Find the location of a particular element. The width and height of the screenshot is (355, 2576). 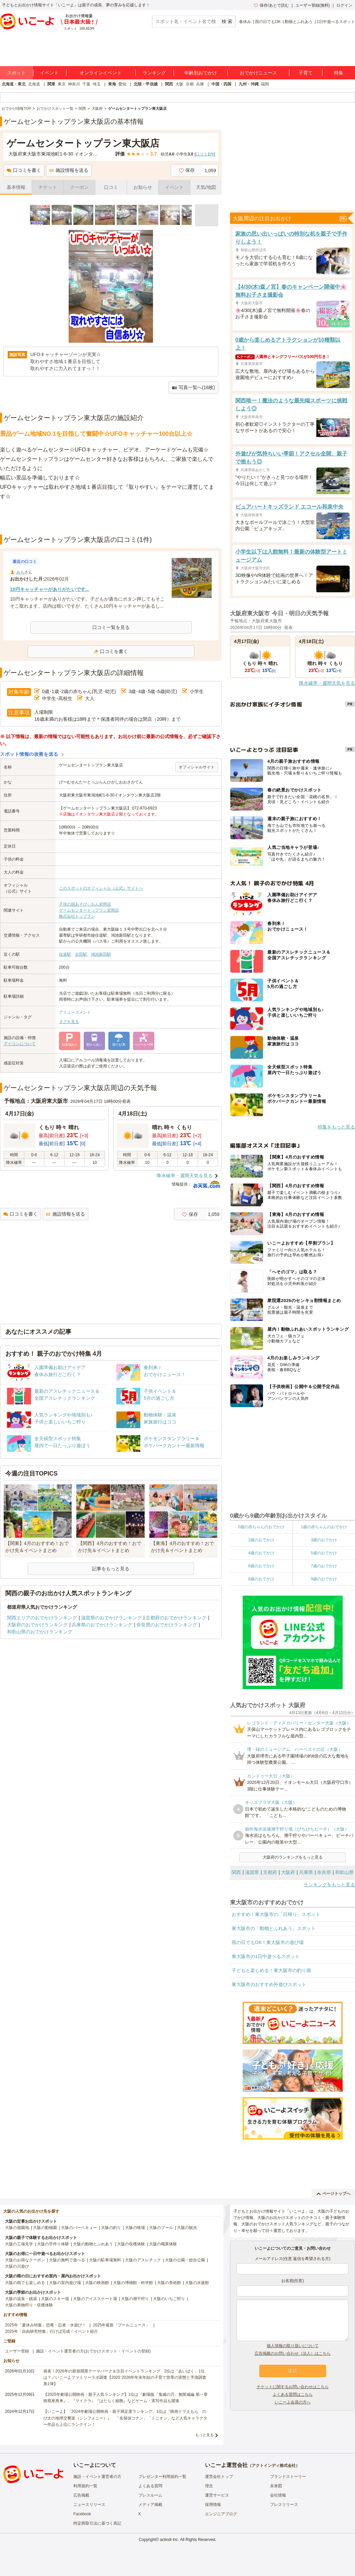

年齢別おでかけ is located at coordinates (200, 72).